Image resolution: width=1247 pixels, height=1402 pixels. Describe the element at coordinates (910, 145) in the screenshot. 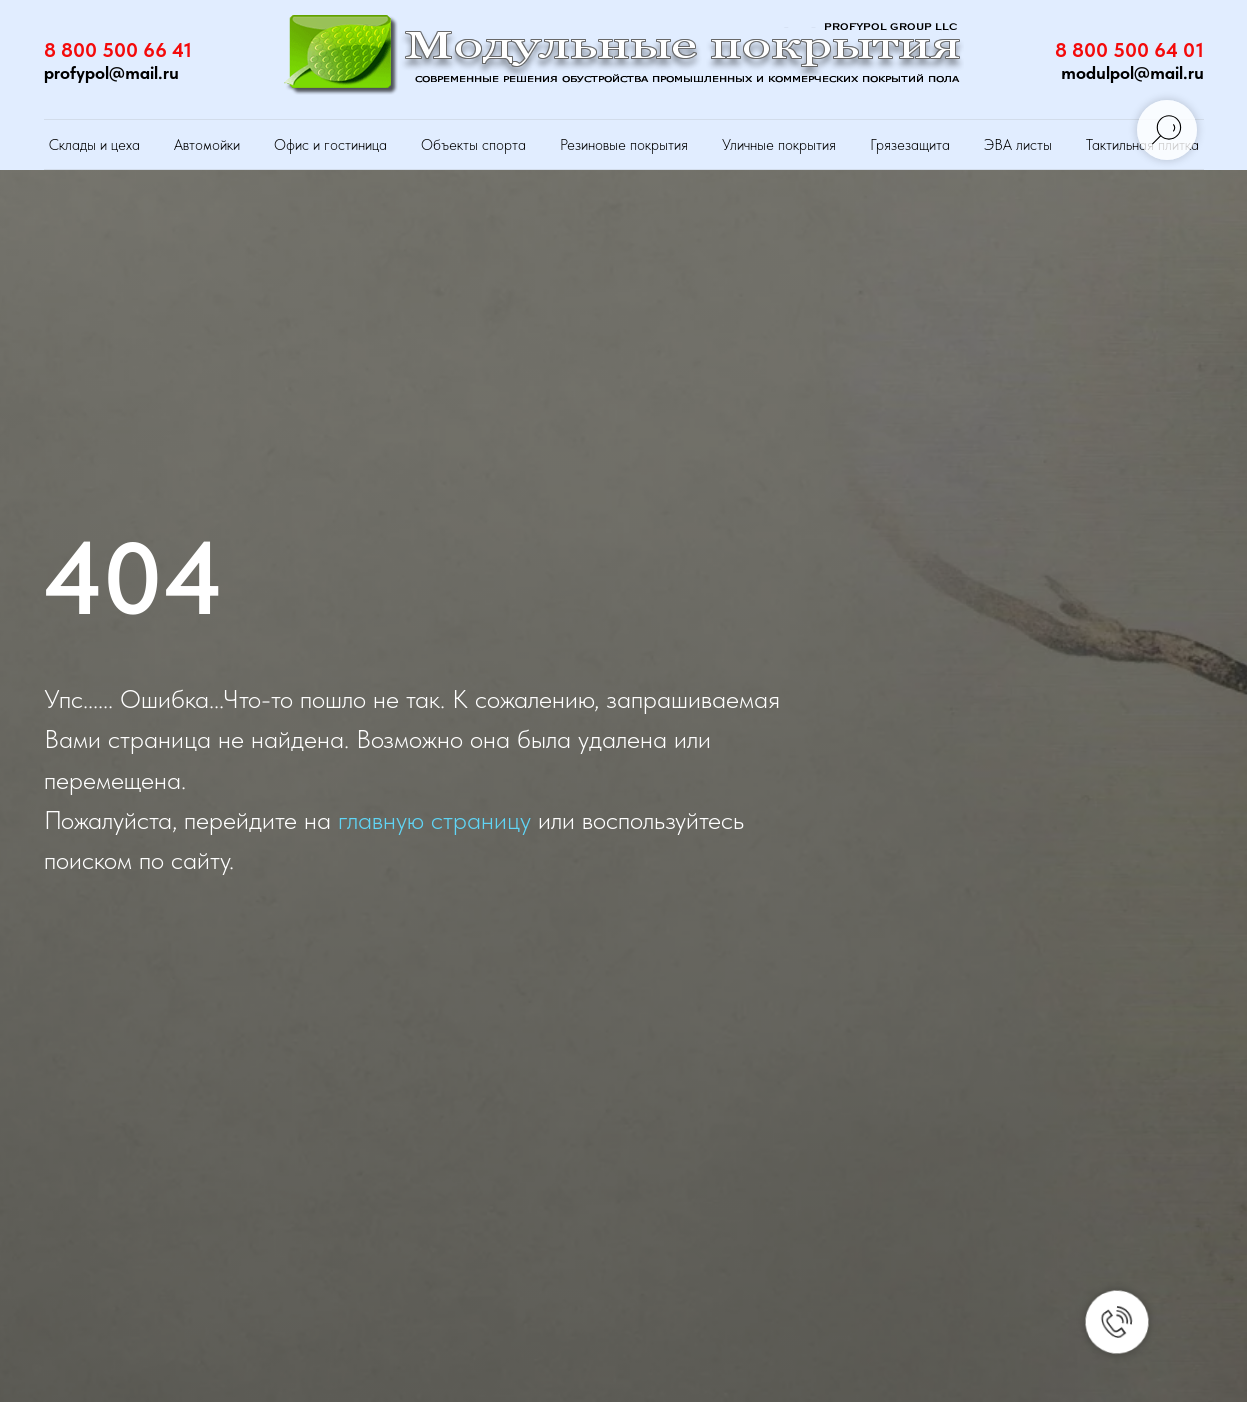

I see `Грязезащита` at that location.